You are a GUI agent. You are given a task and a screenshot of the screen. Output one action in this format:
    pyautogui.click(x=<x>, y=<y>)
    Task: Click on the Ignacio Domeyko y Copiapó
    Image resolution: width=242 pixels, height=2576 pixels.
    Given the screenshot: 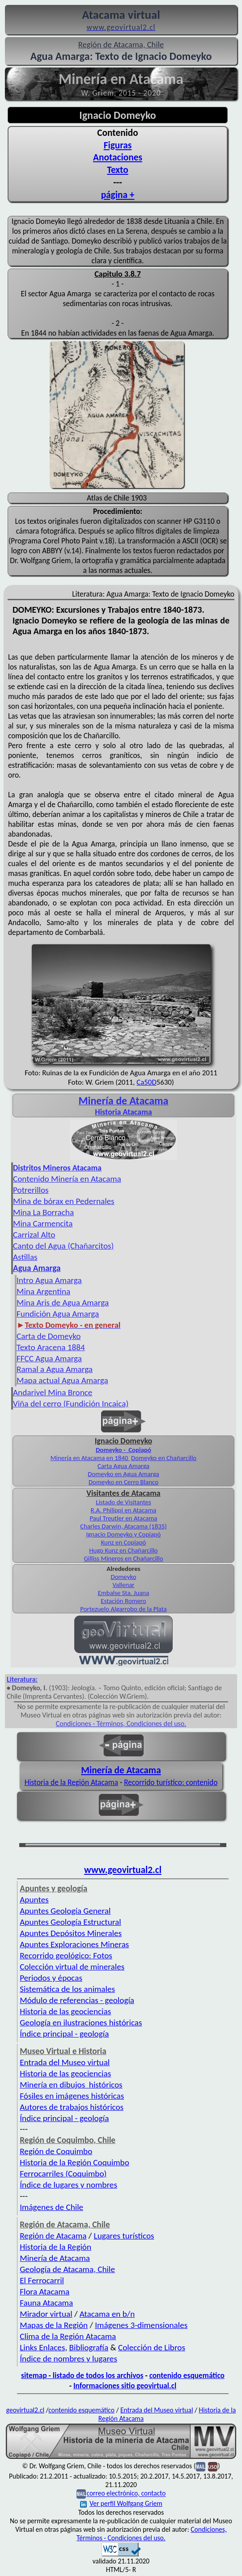 What is the action you would take?
    pyautogui.click(x=123, y=1534)
    